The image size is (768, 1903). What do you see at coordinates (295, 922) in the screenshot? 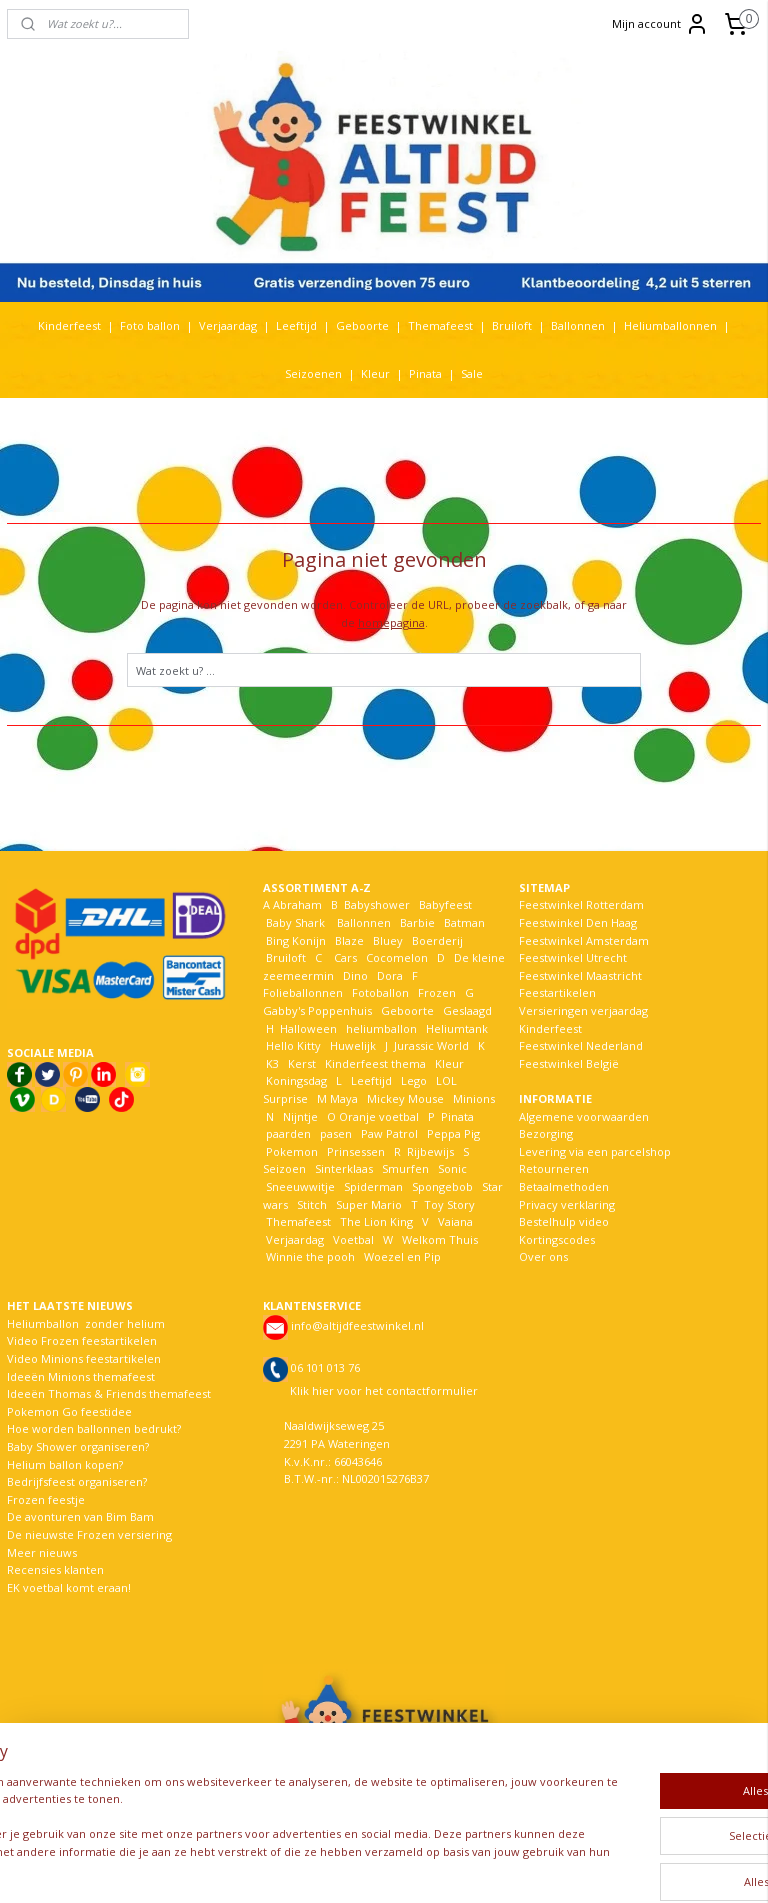
I see `Baby Shark` at bounding box center [295, 922].